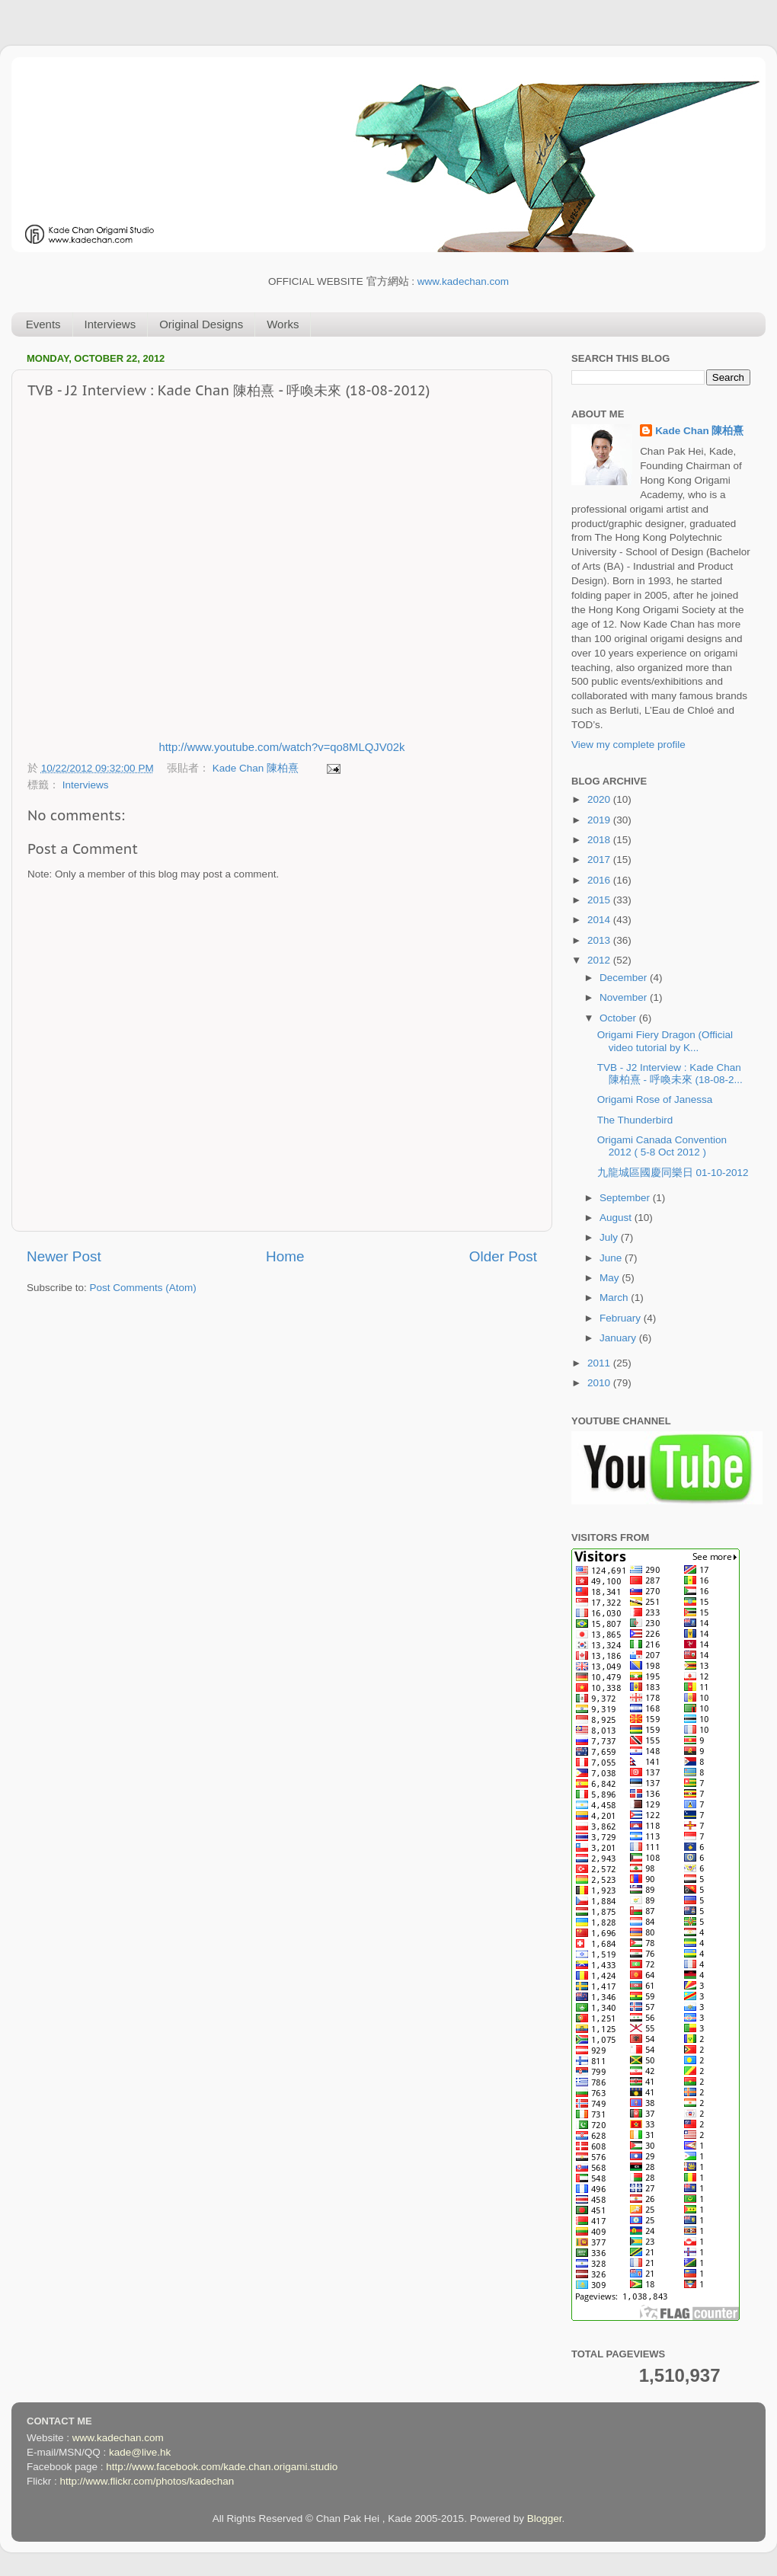 This screenshot has height=2576, width=777. Describe the element at coordinates (600, 900) in the screenshot. I see `2015` at that location.